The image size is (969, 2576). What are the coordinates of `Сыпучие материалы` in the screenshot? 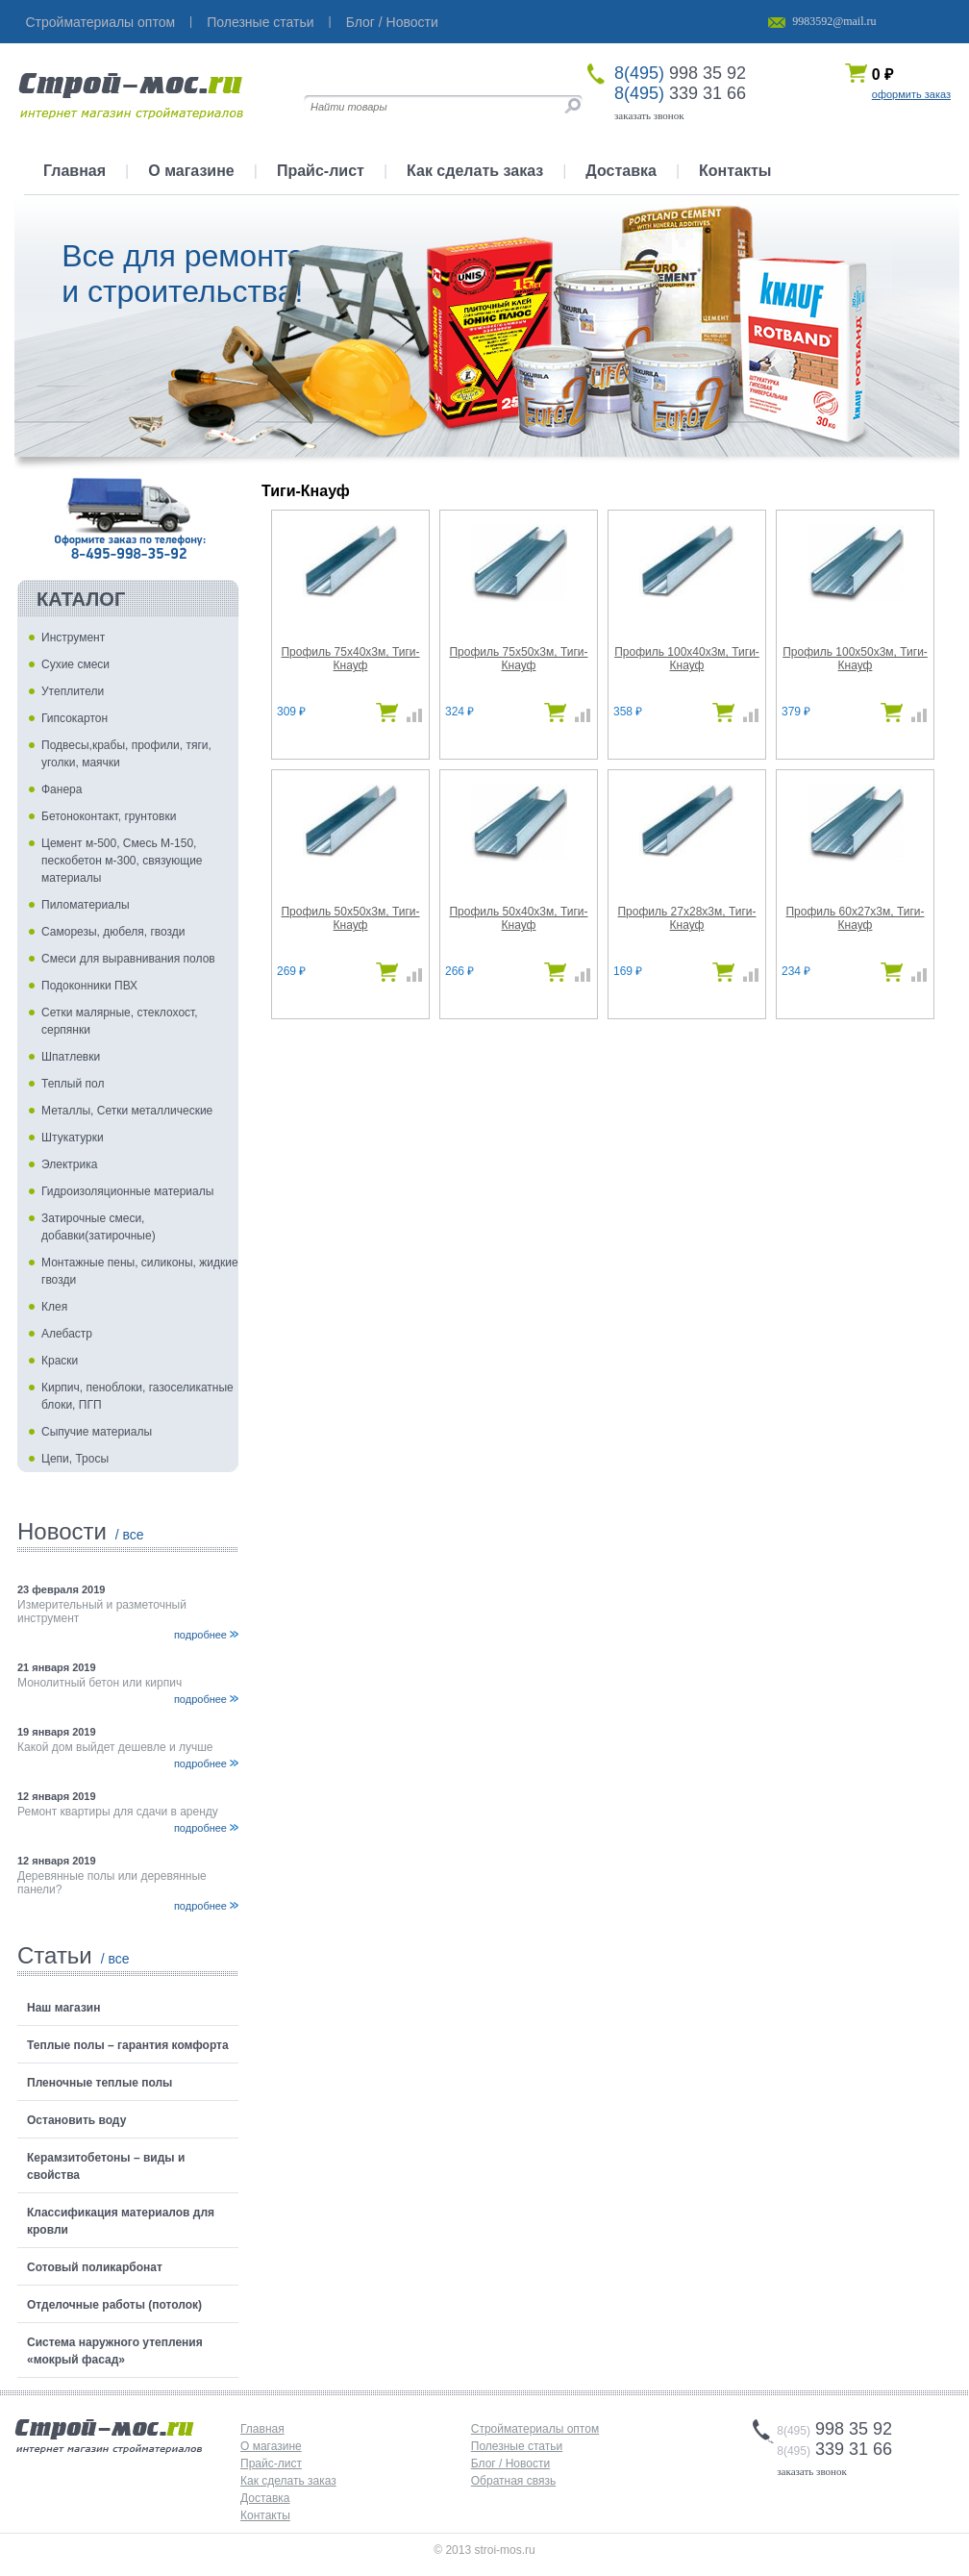 It's located at (96, 1431).